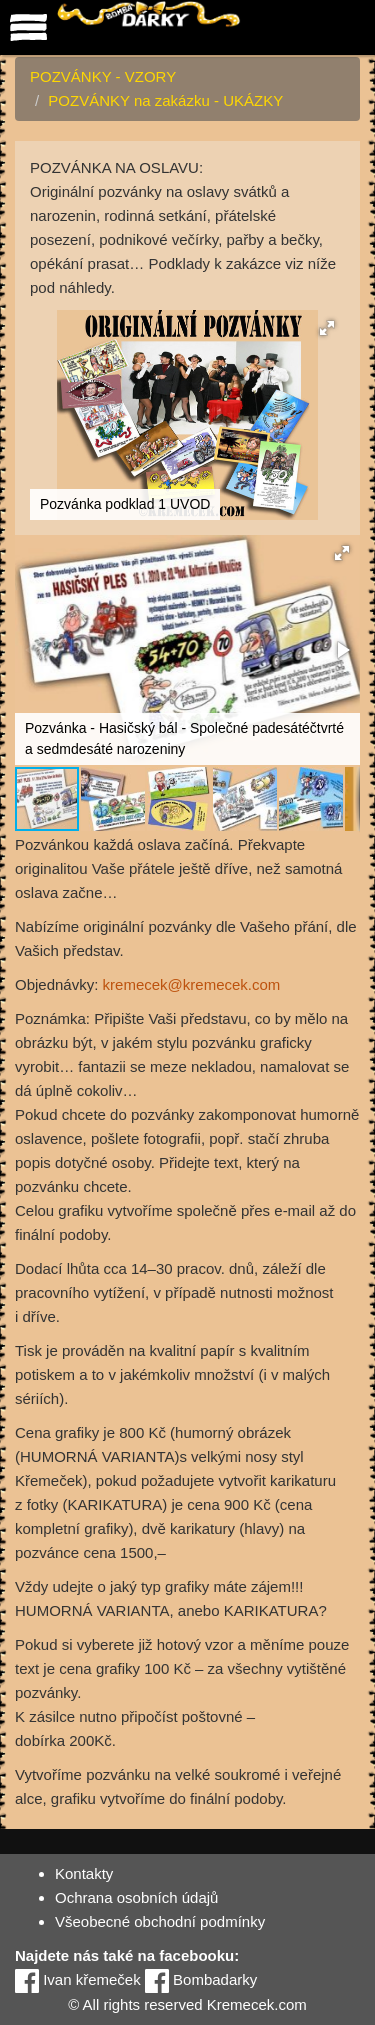 This screenshot has height=2025, width=375. Describe the element at coordinates (160, 1921) in the screenshot. I see `Všeobecné obchodní podmínky` at that location.